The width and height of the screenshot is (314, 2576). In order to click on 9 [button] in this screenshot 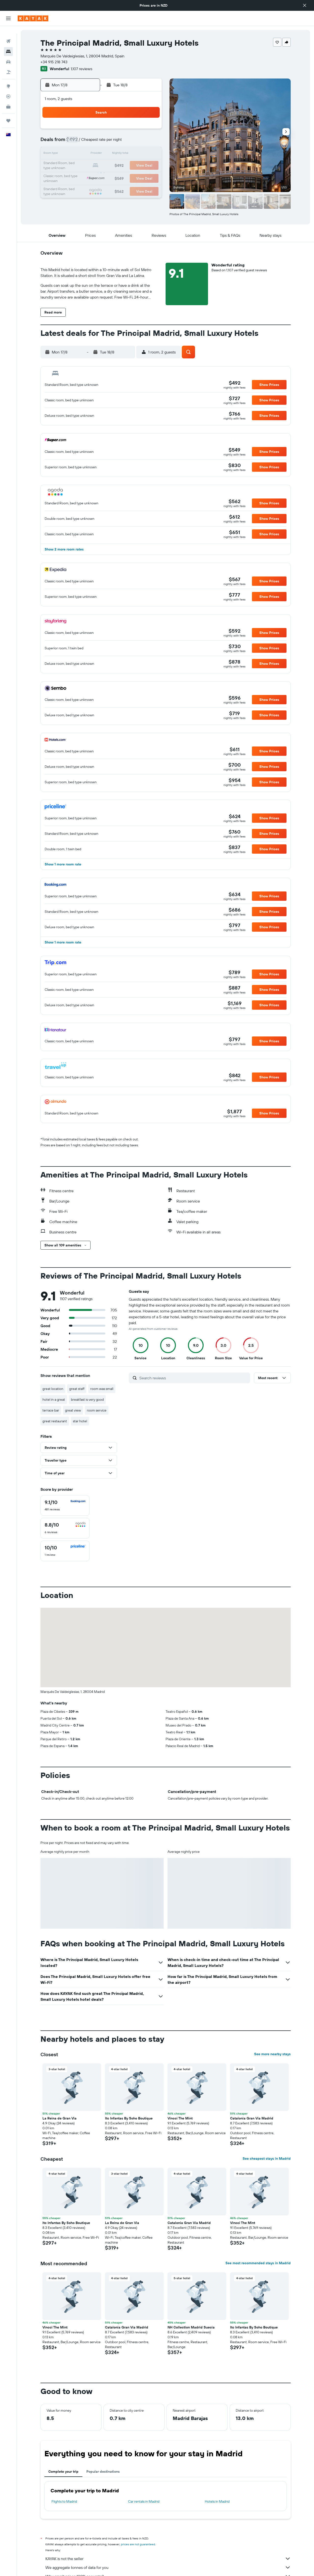, I will do `click(149, 142)`.